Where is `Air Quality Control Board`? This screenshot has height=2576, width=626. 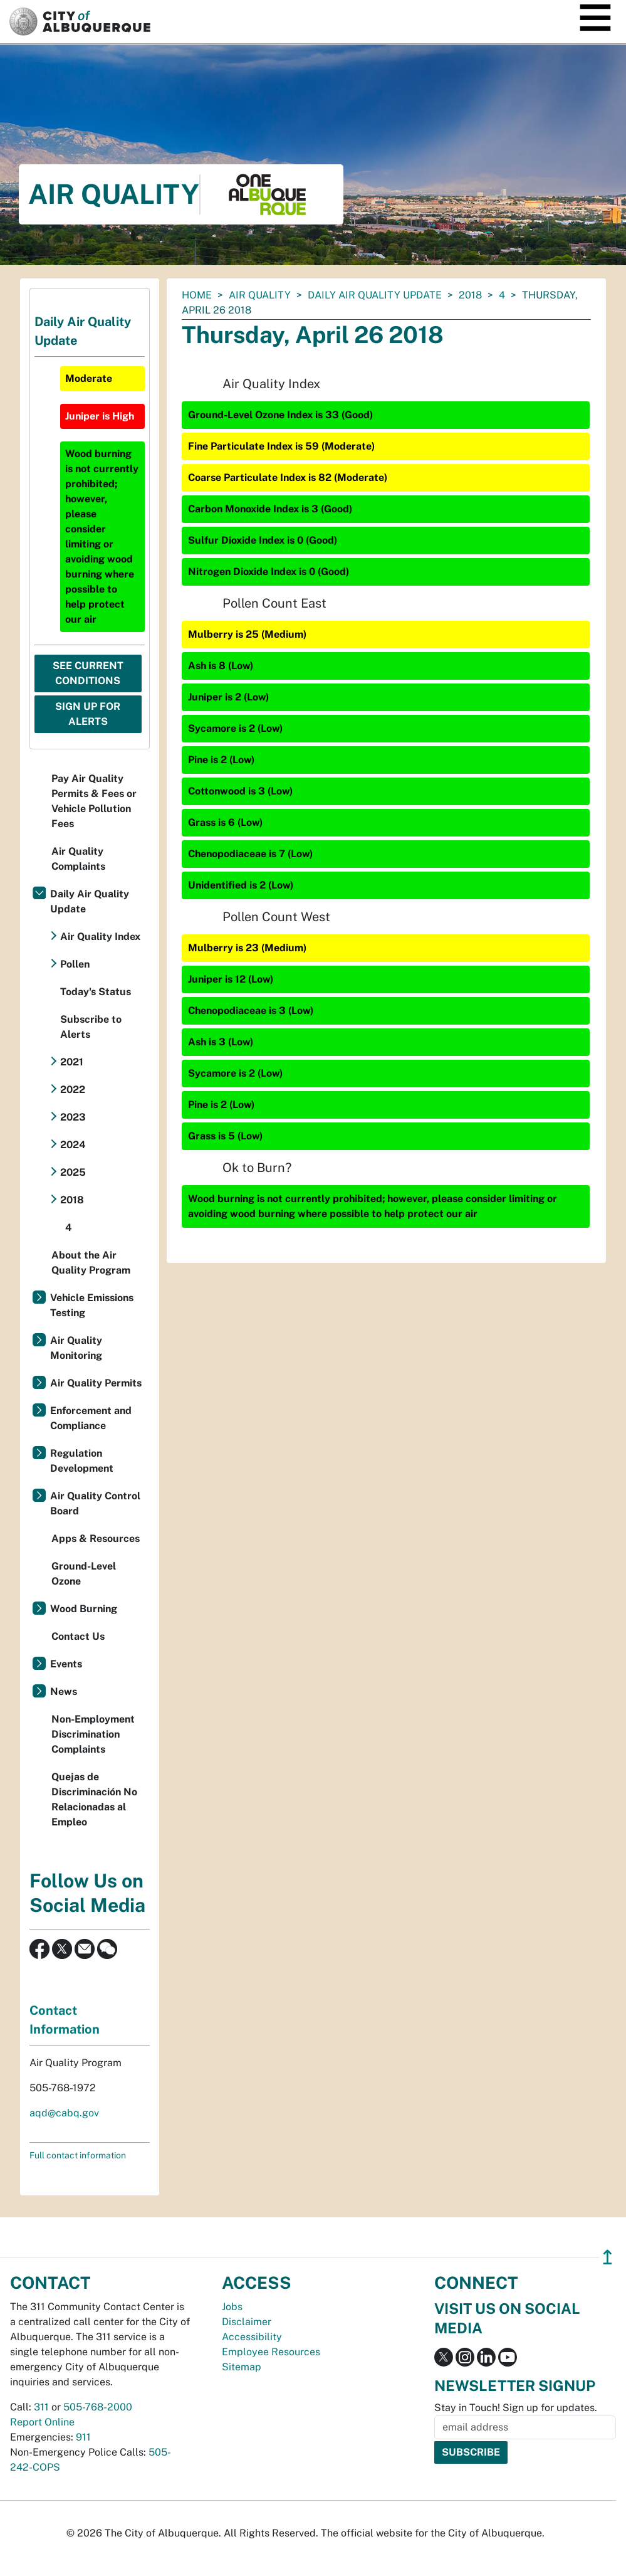 Air Quality Control Board is located at coordinates (95, 1503).